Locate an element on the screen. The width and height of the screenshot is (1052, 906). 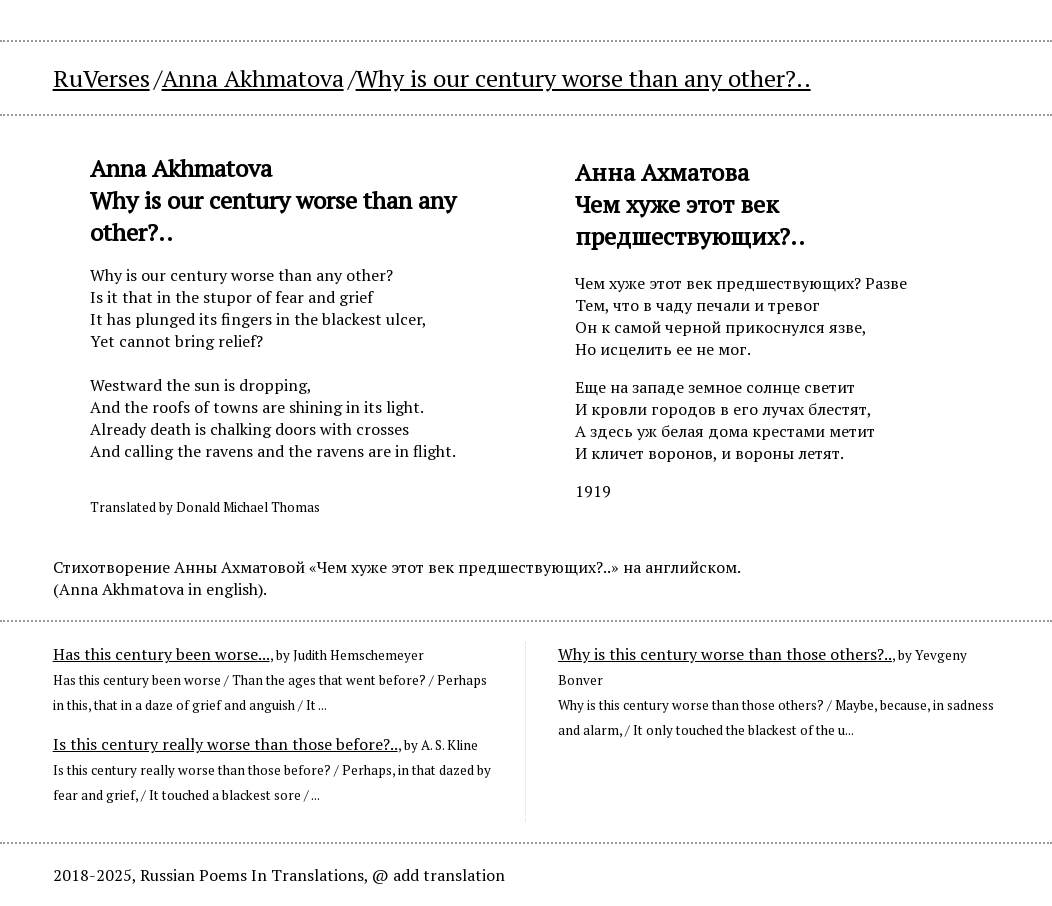
Why is this century worse than those others?.. is located at coordinates (725, 654).